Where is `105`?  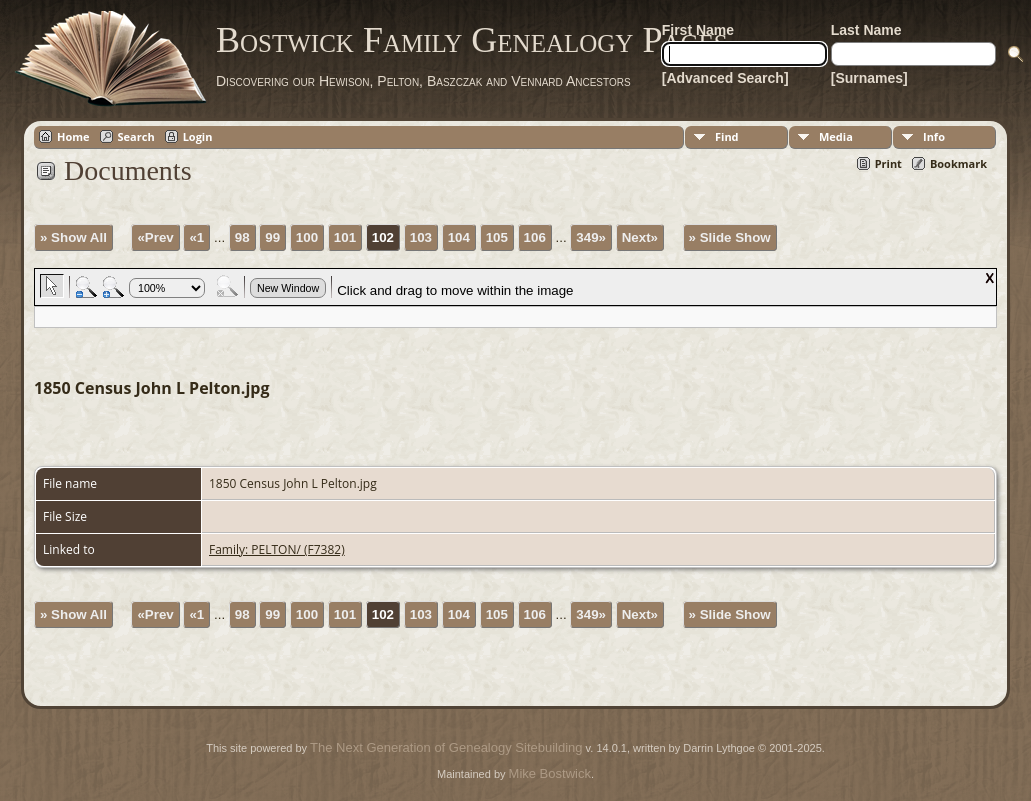 105 is located at coordinates (497, 237).